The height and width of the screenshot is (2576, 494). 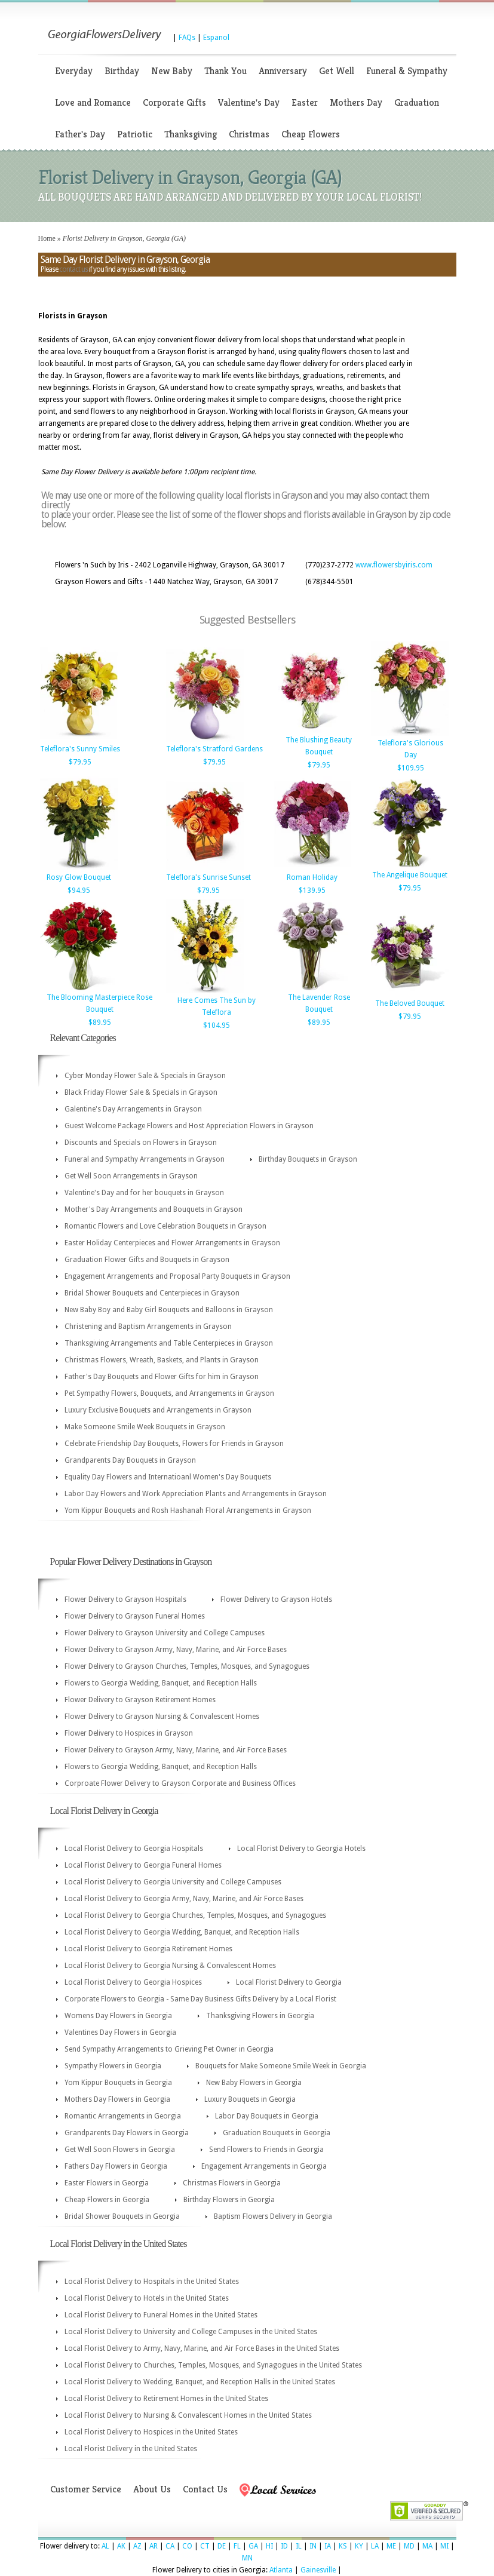 I want to click on Labor Day Bouquets in Georgia, so click(x=266, y=2116).